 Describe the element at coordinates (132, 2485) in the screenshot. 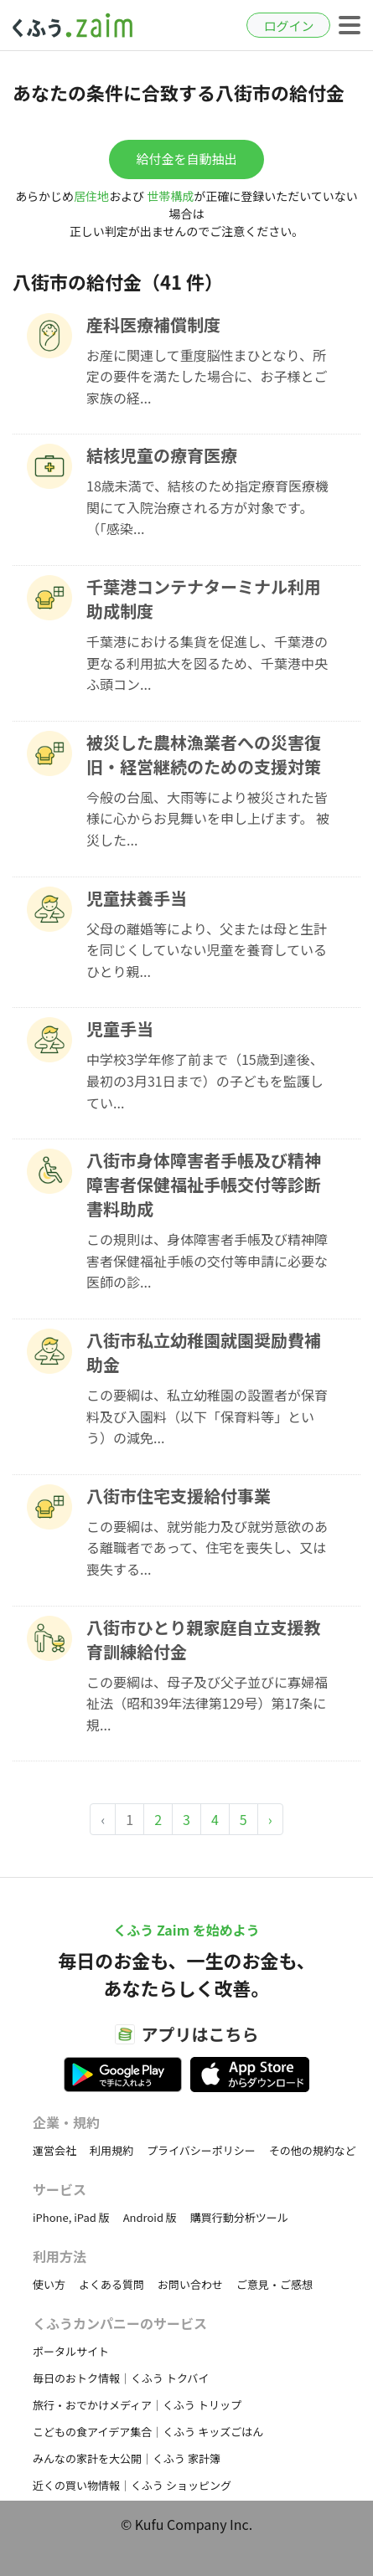

I see `近くの買い物情報｜くふう ショッピング` at that location.